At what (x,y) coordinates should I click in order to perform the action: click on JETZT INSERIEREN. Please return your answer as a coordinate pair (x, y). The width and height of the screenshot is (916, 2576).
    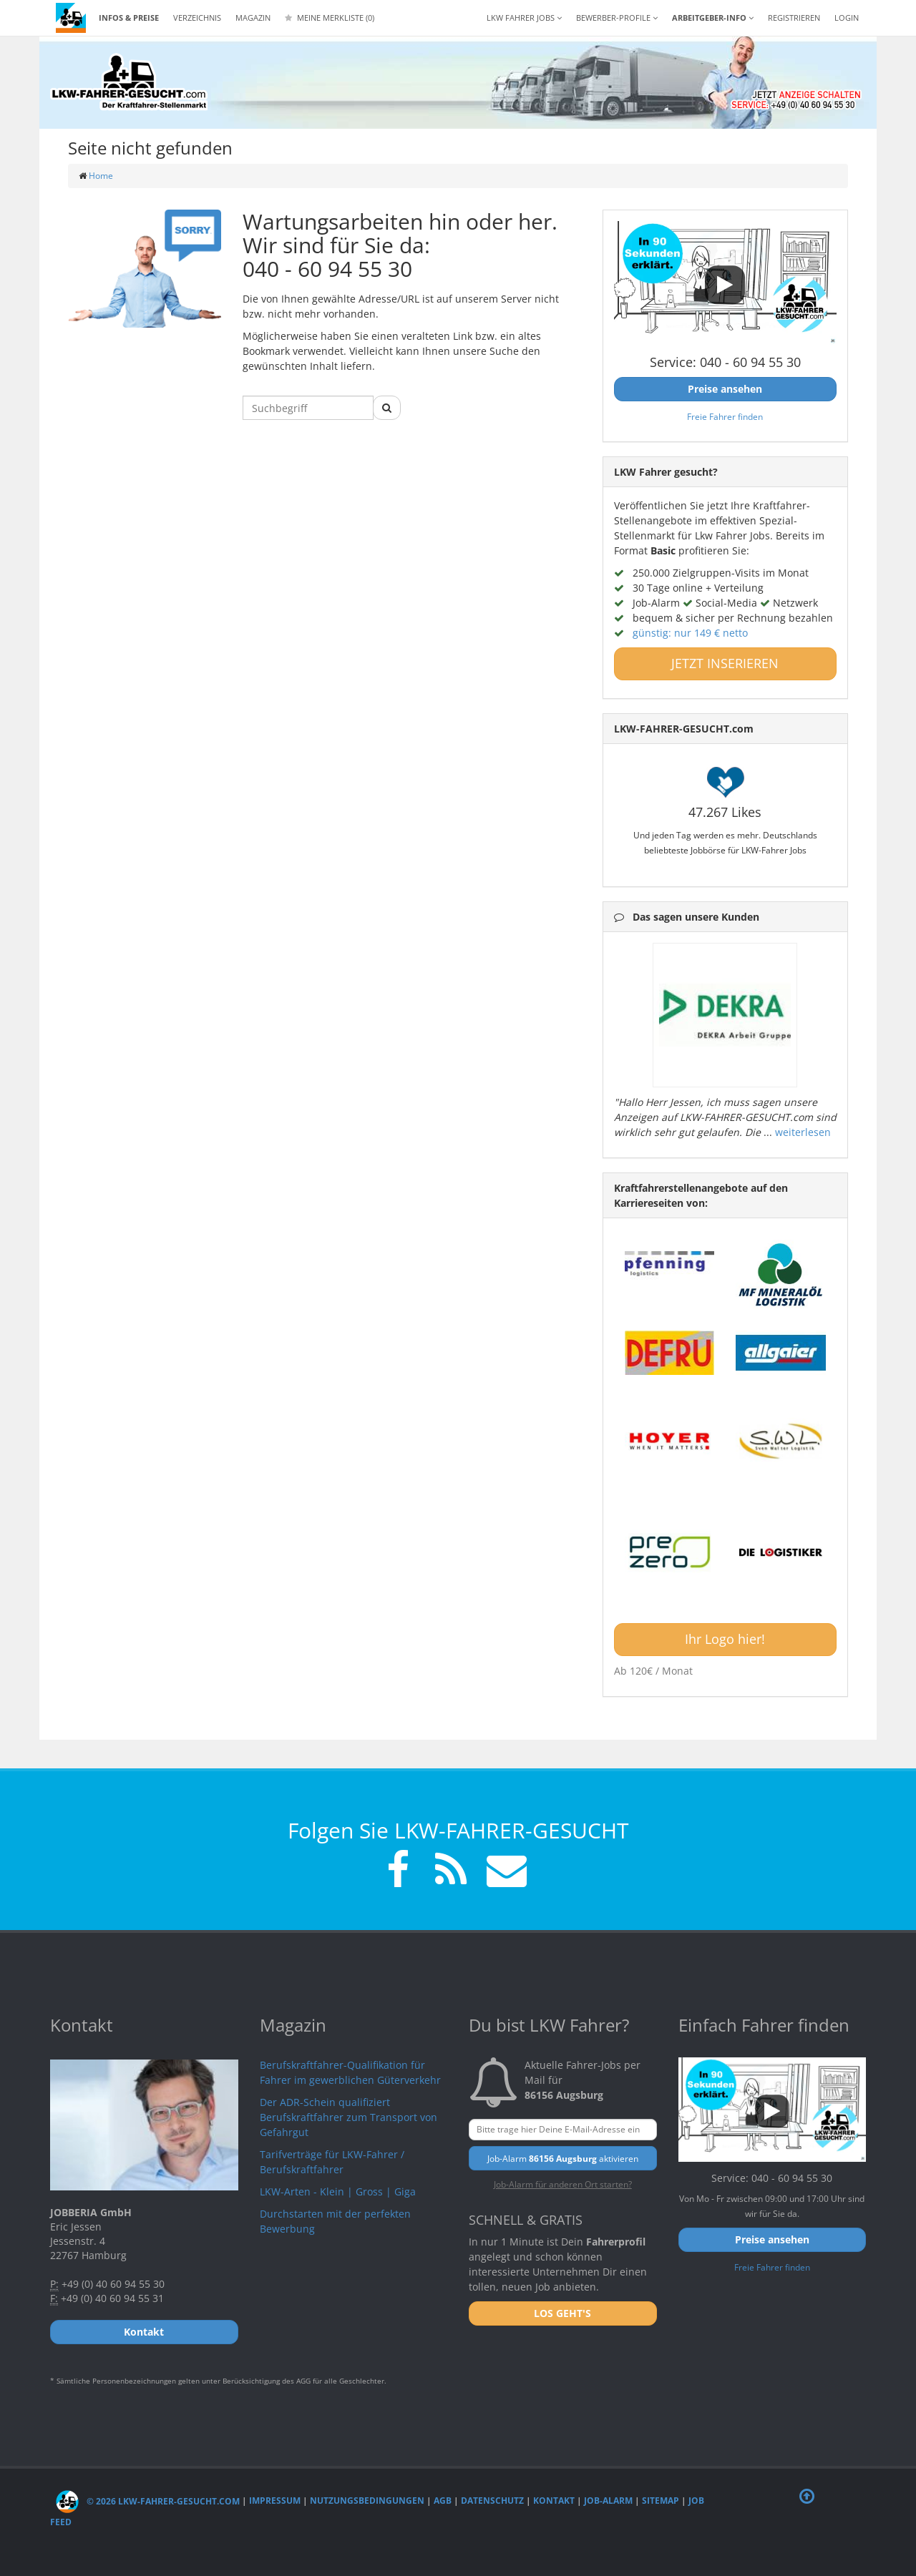
    Looking at the image, I should click on (725, 663).